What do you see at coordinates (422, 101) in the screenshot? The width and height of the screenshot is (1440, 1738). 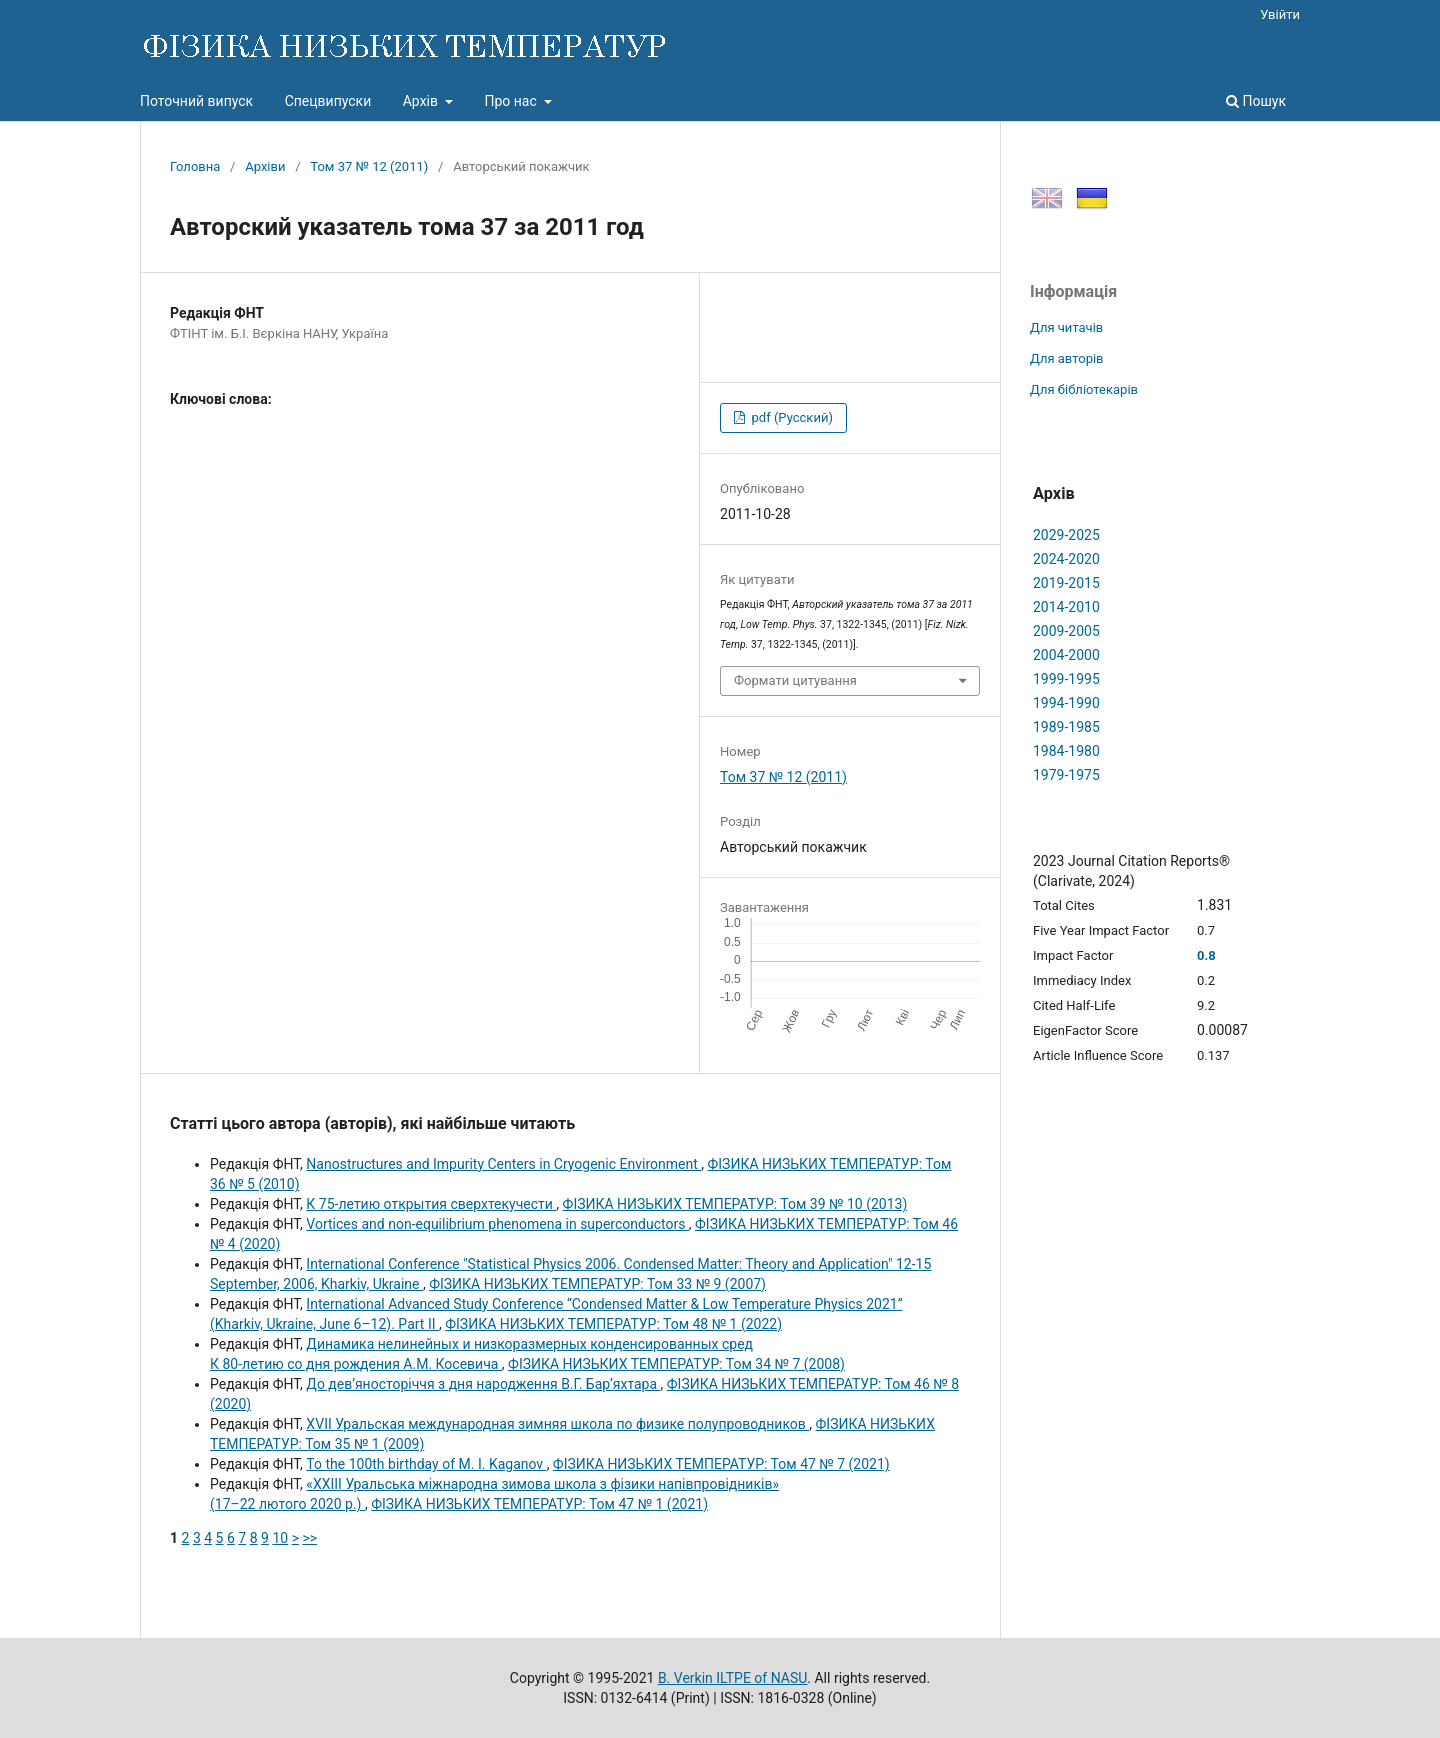 I see `Архів` at bounding box center [422, 101].